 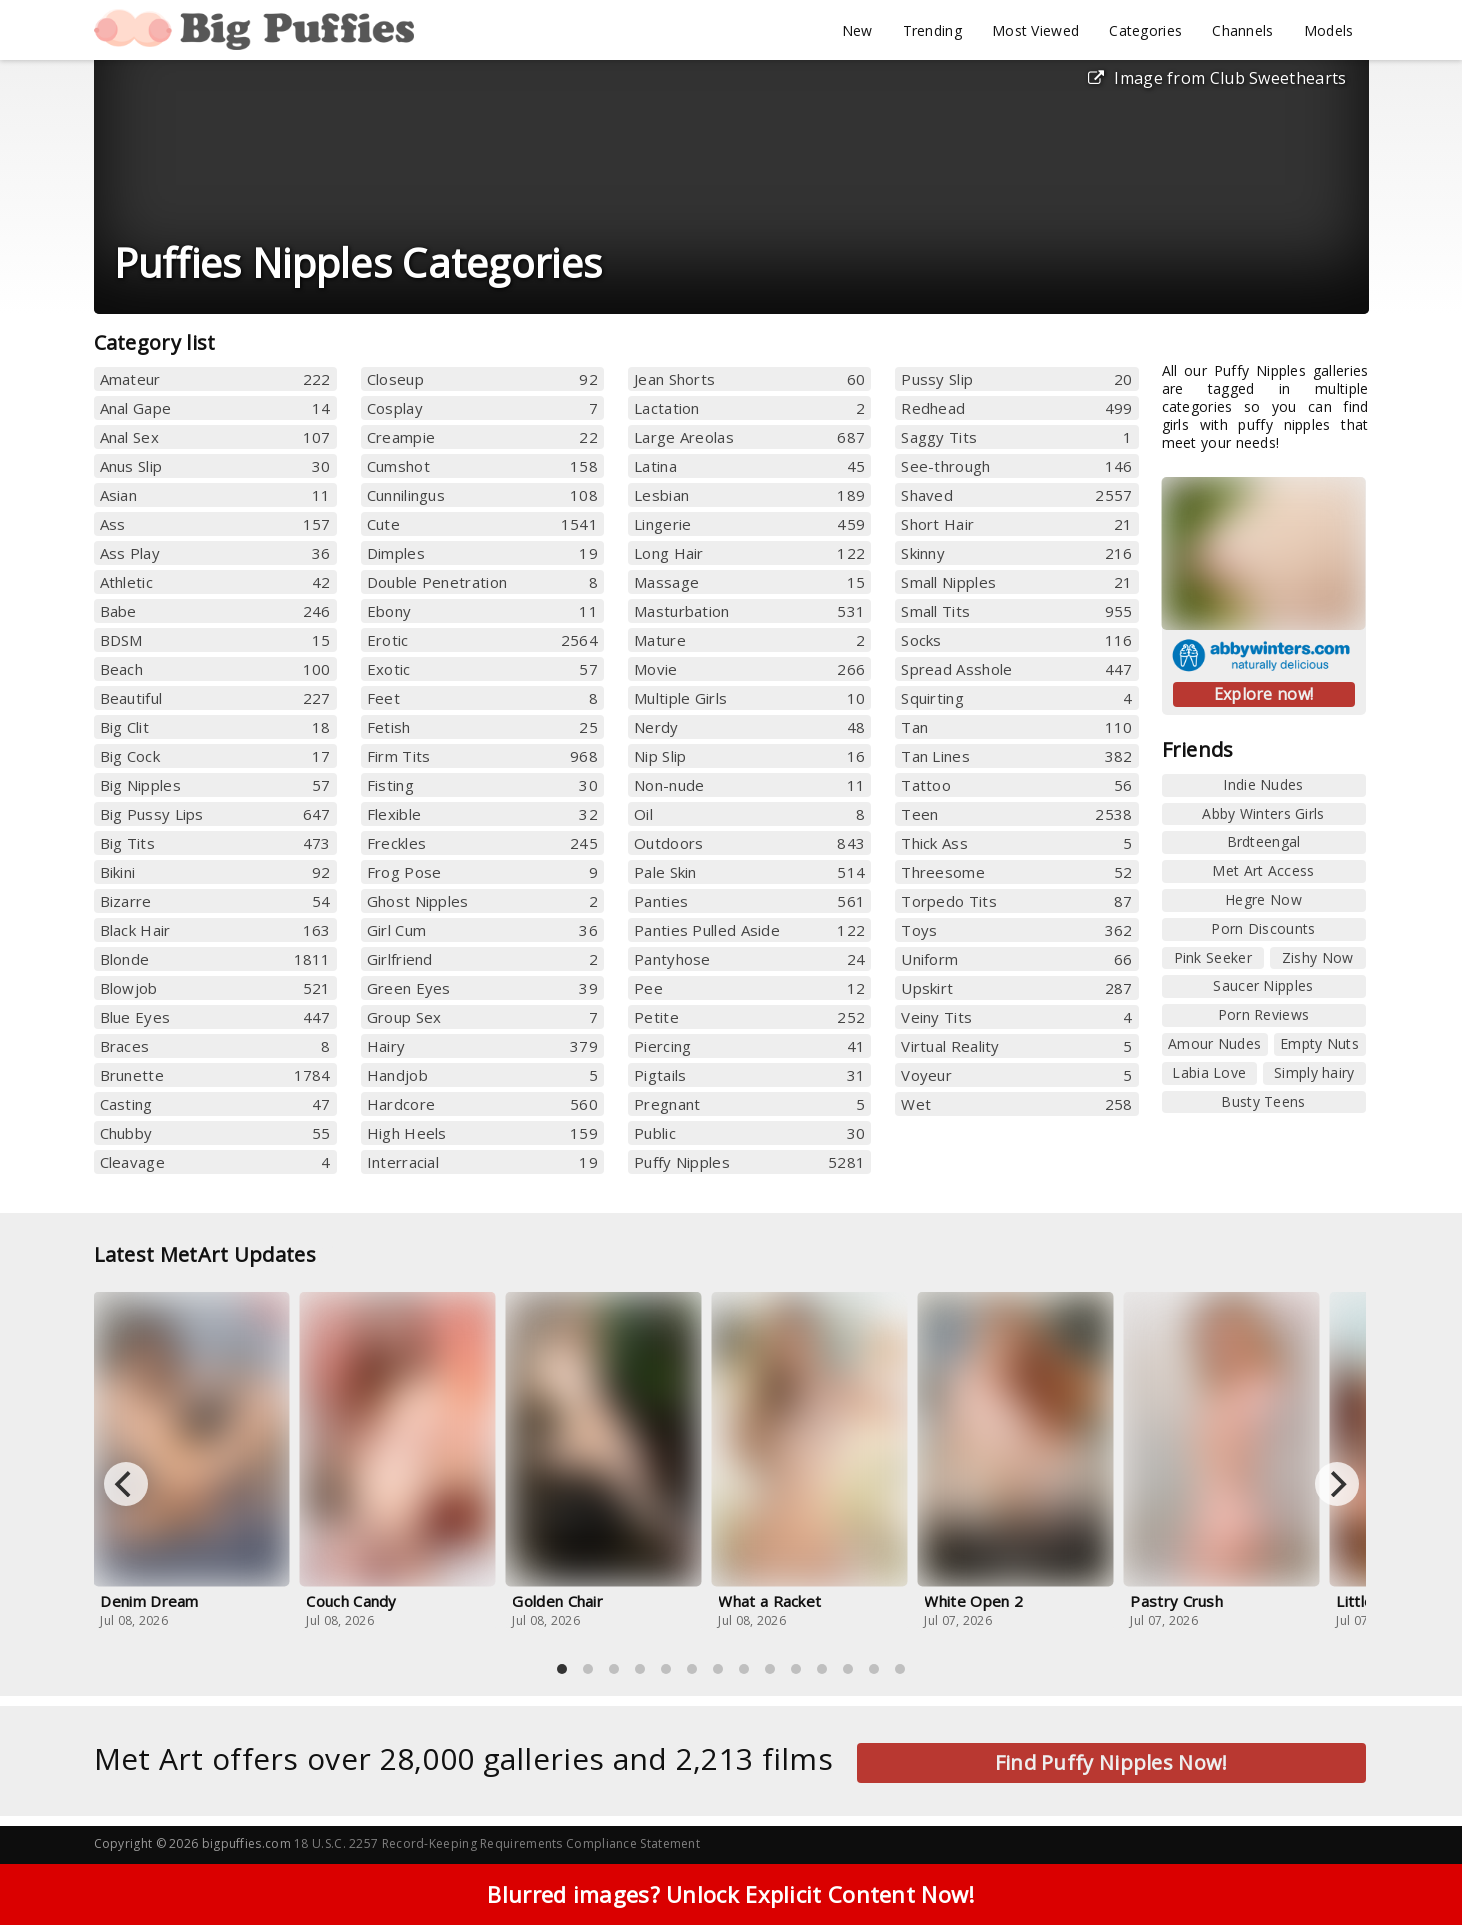 What do you see at coordinates (1016, 727) in the screenshot?
I see `Tan` at bounding box center [1016, 727].